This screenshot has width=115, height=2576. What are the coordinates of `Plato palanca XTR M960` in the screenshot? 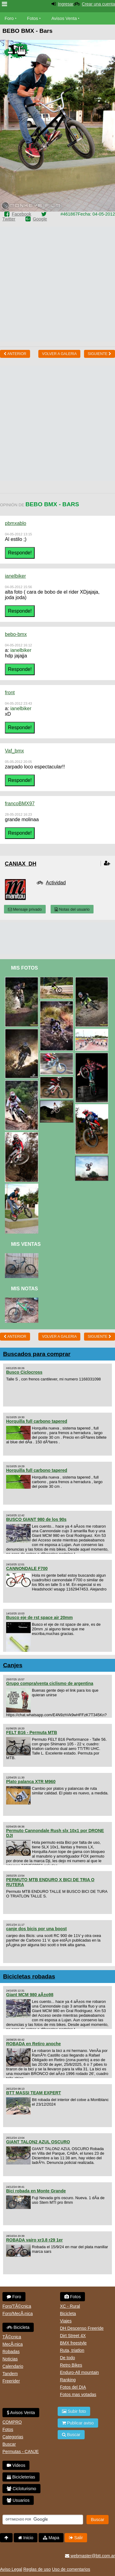 It's located at (31, 1781).